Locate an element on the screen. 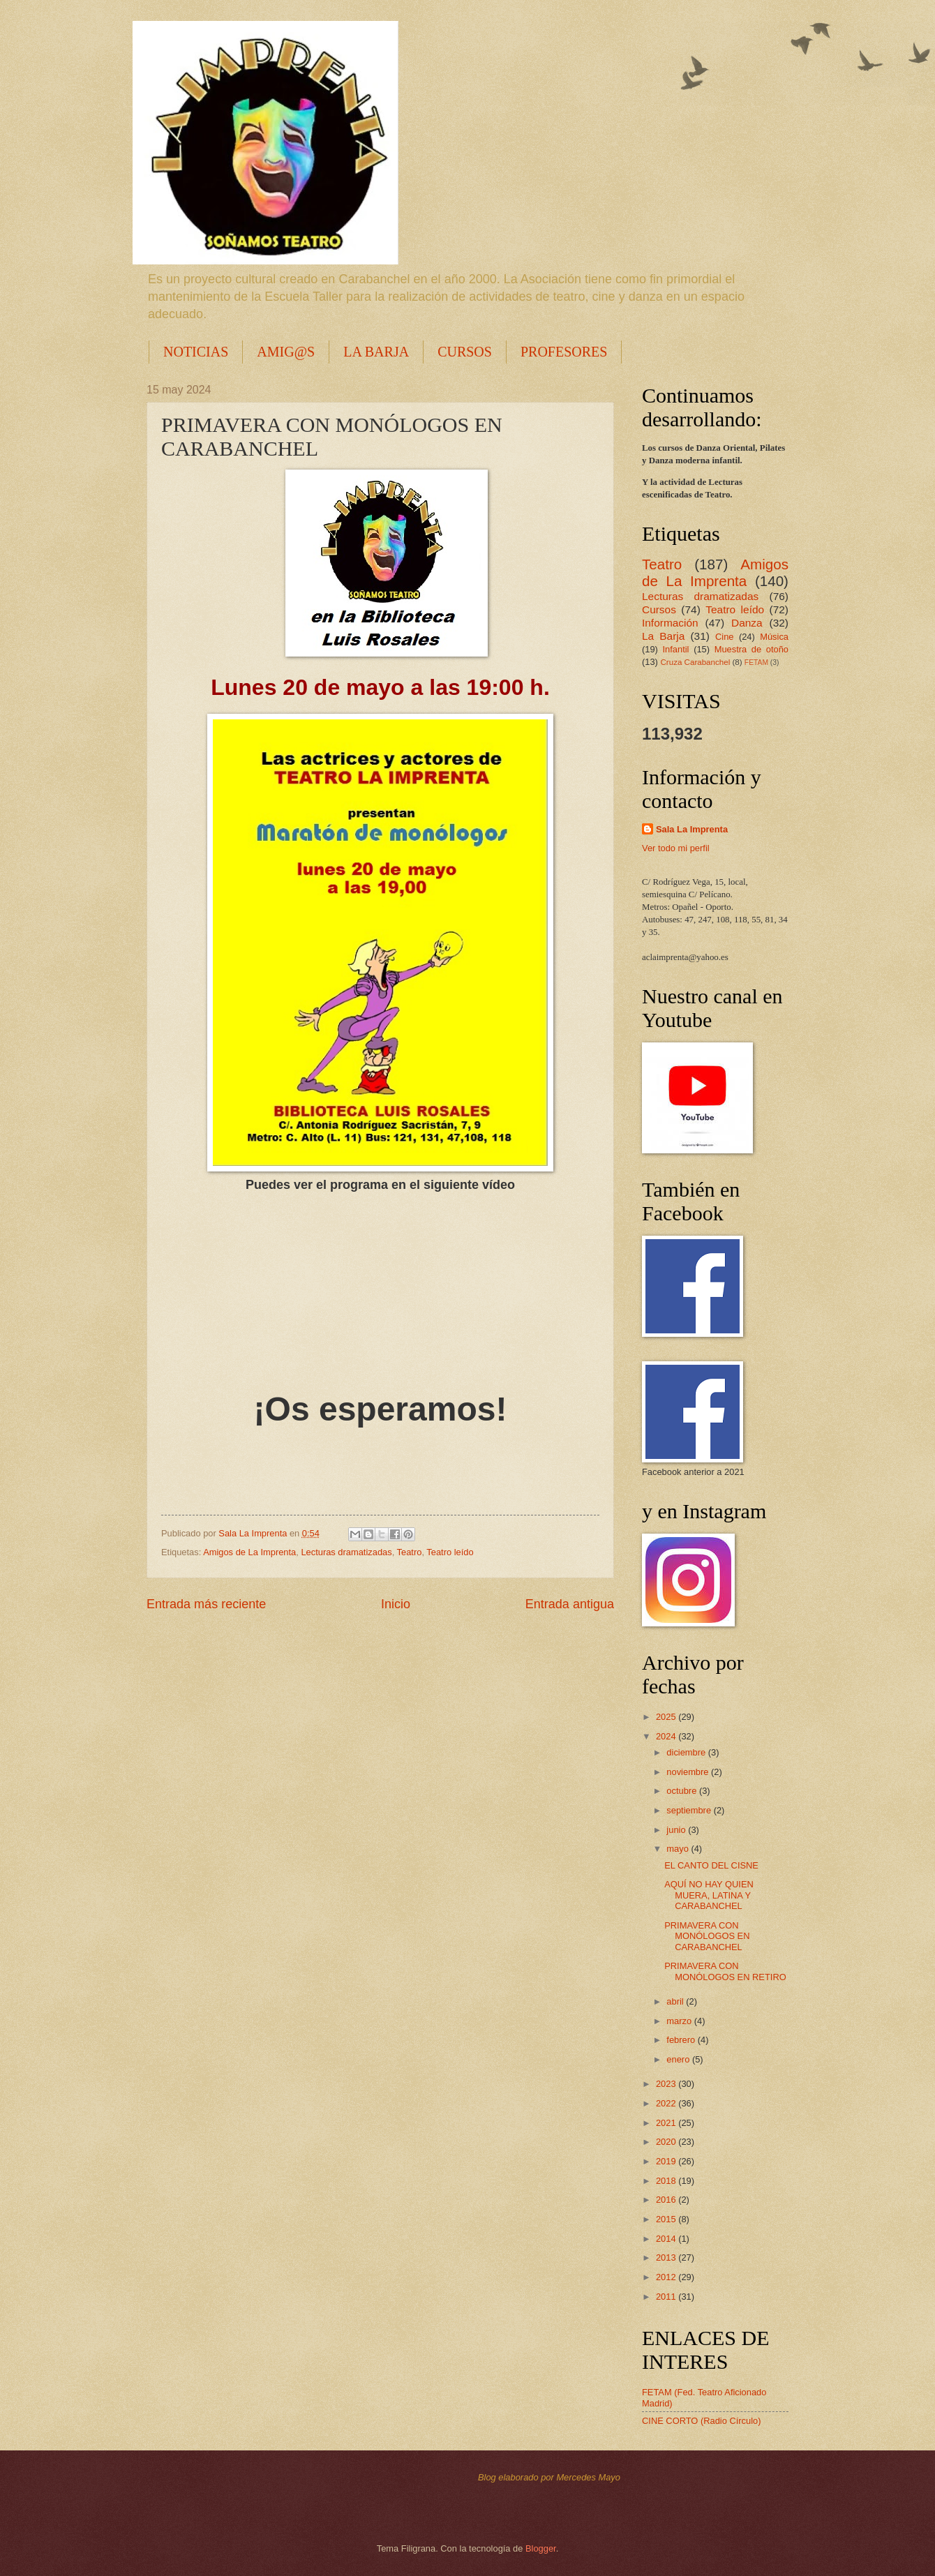 This screenshot has height=2576, width=935. 2016 is located at coordinates (667, 2199).